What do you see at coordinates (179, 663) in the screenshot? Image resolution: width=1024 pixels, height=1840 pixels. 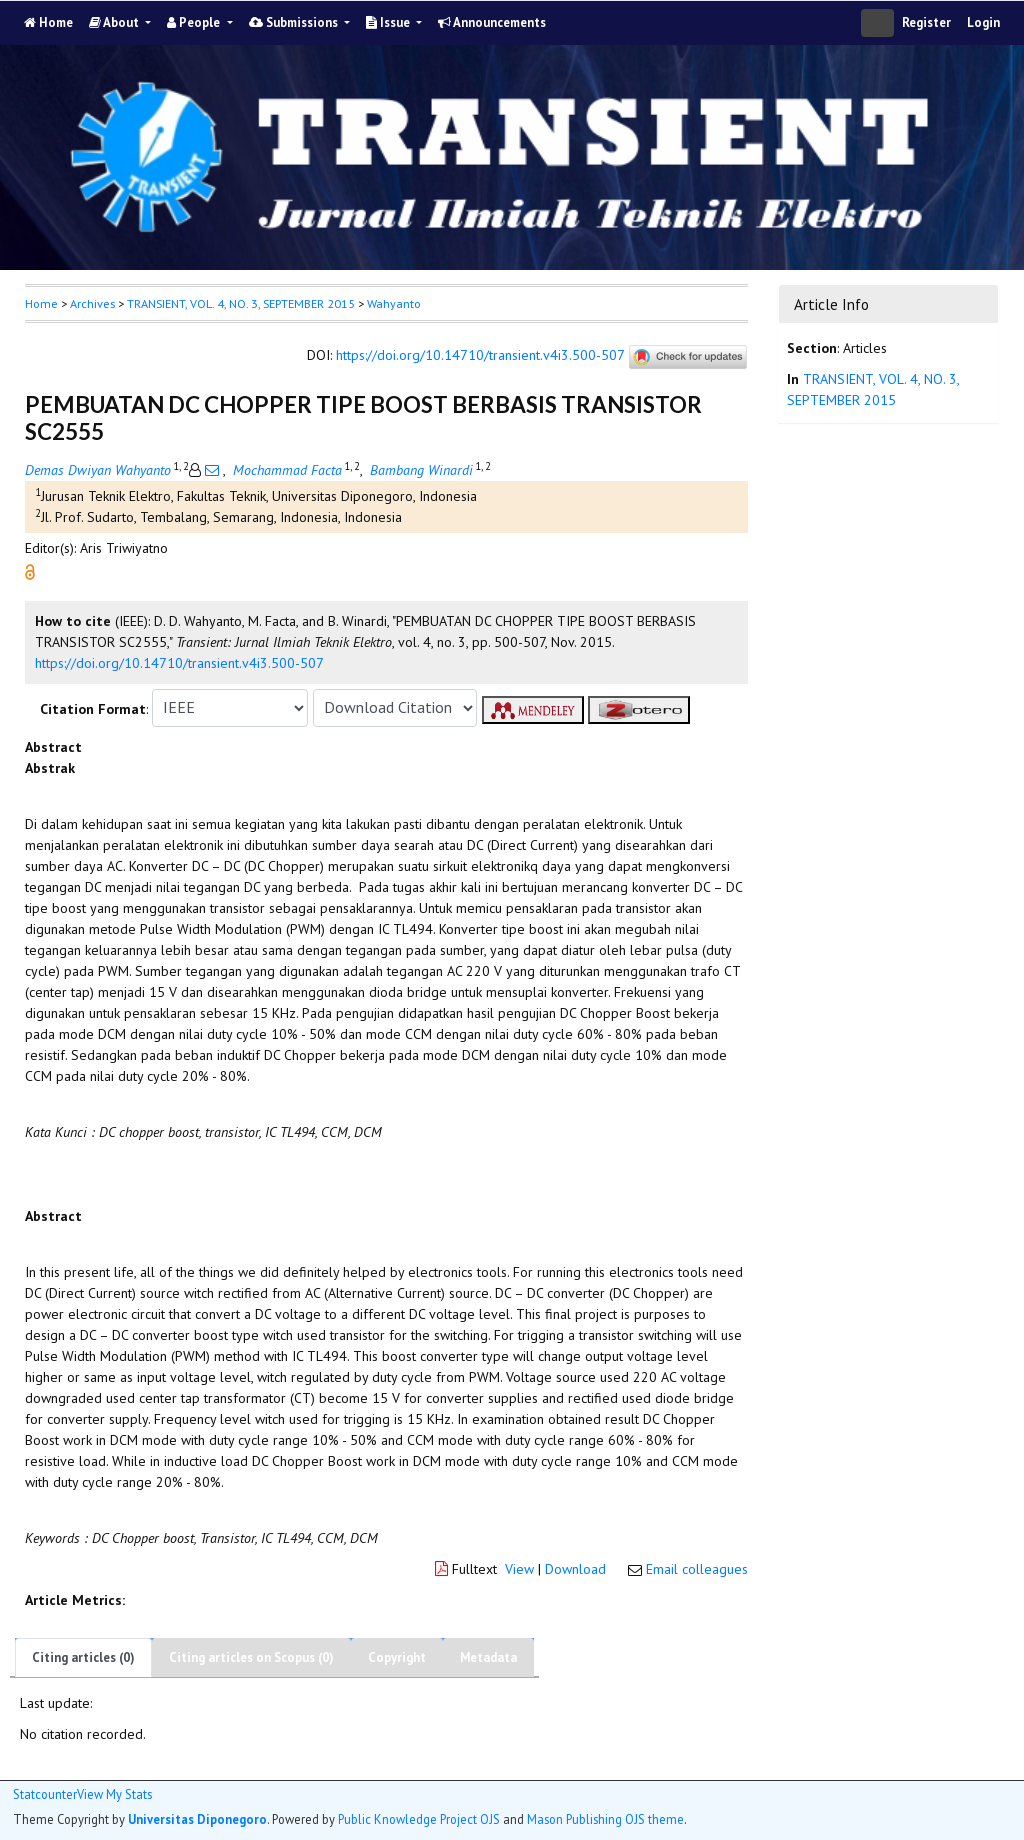 I see `https://doi.org/10.14710/transient.v4i3.500-507 [button]` at bounding box center [179, 663].